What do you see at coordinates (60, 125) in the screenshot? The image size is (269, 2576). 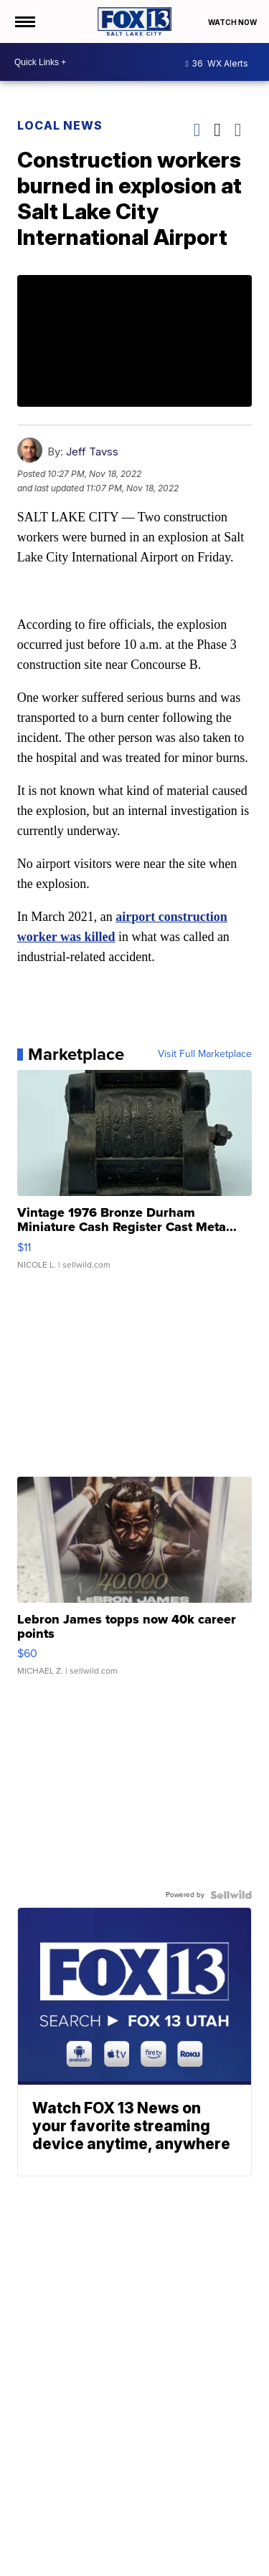 I see `Local News` at bounding box center [60, 125].